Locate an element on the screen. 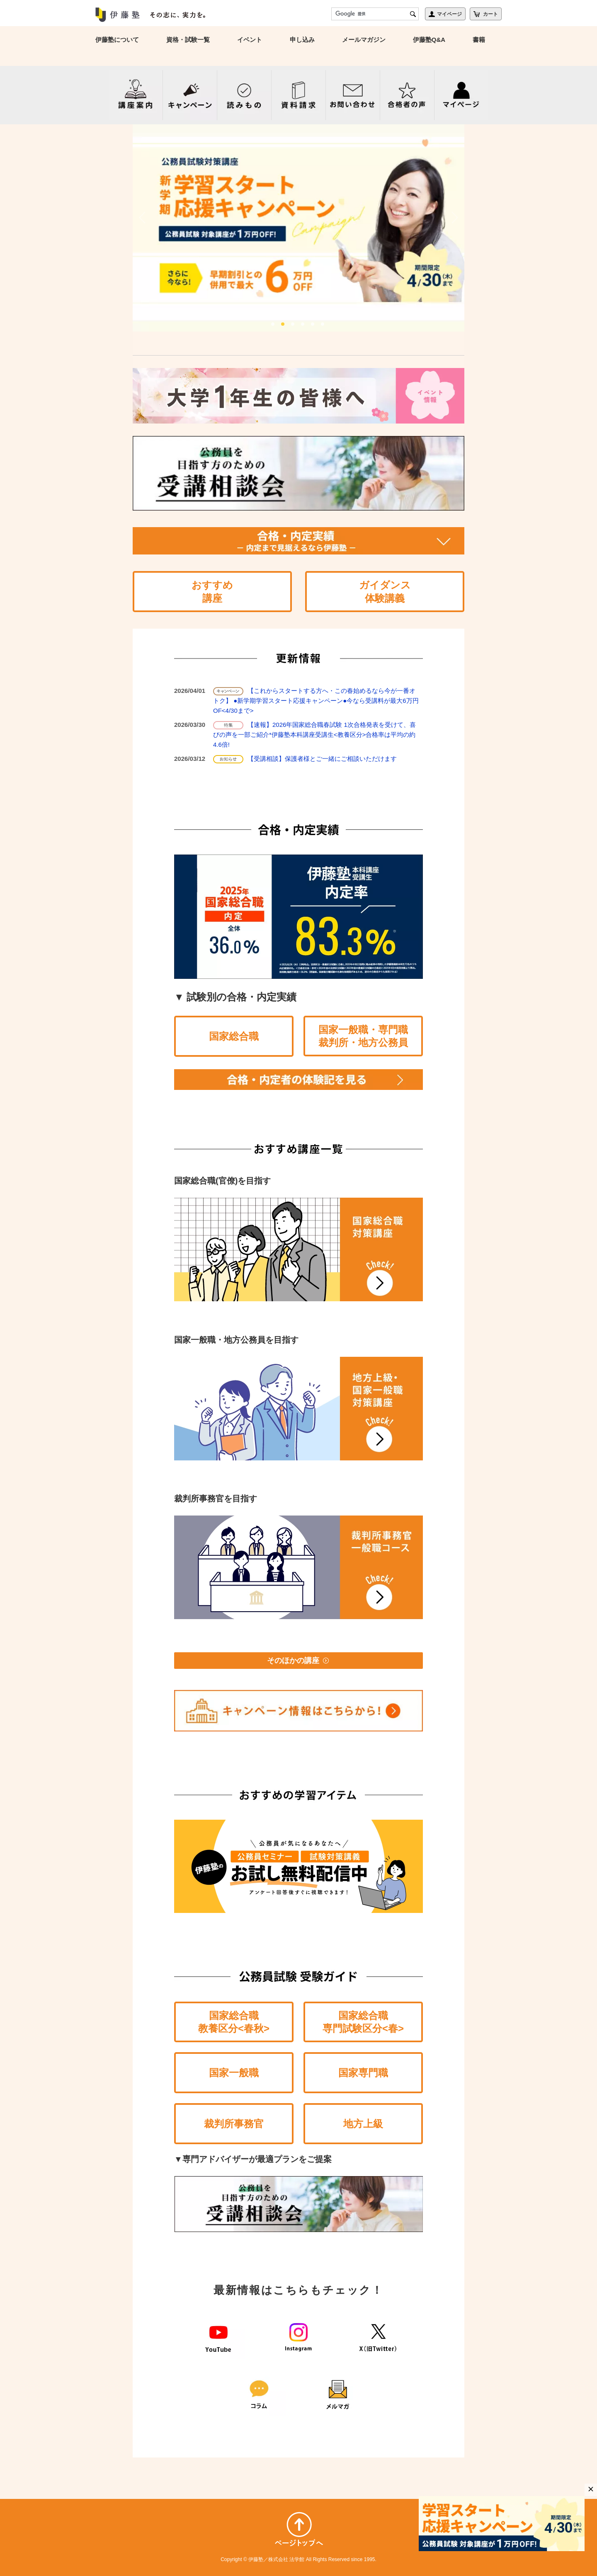 The height and width of the screenshot is (2576, 597). 書籍 is located at coordinates (479, 39).